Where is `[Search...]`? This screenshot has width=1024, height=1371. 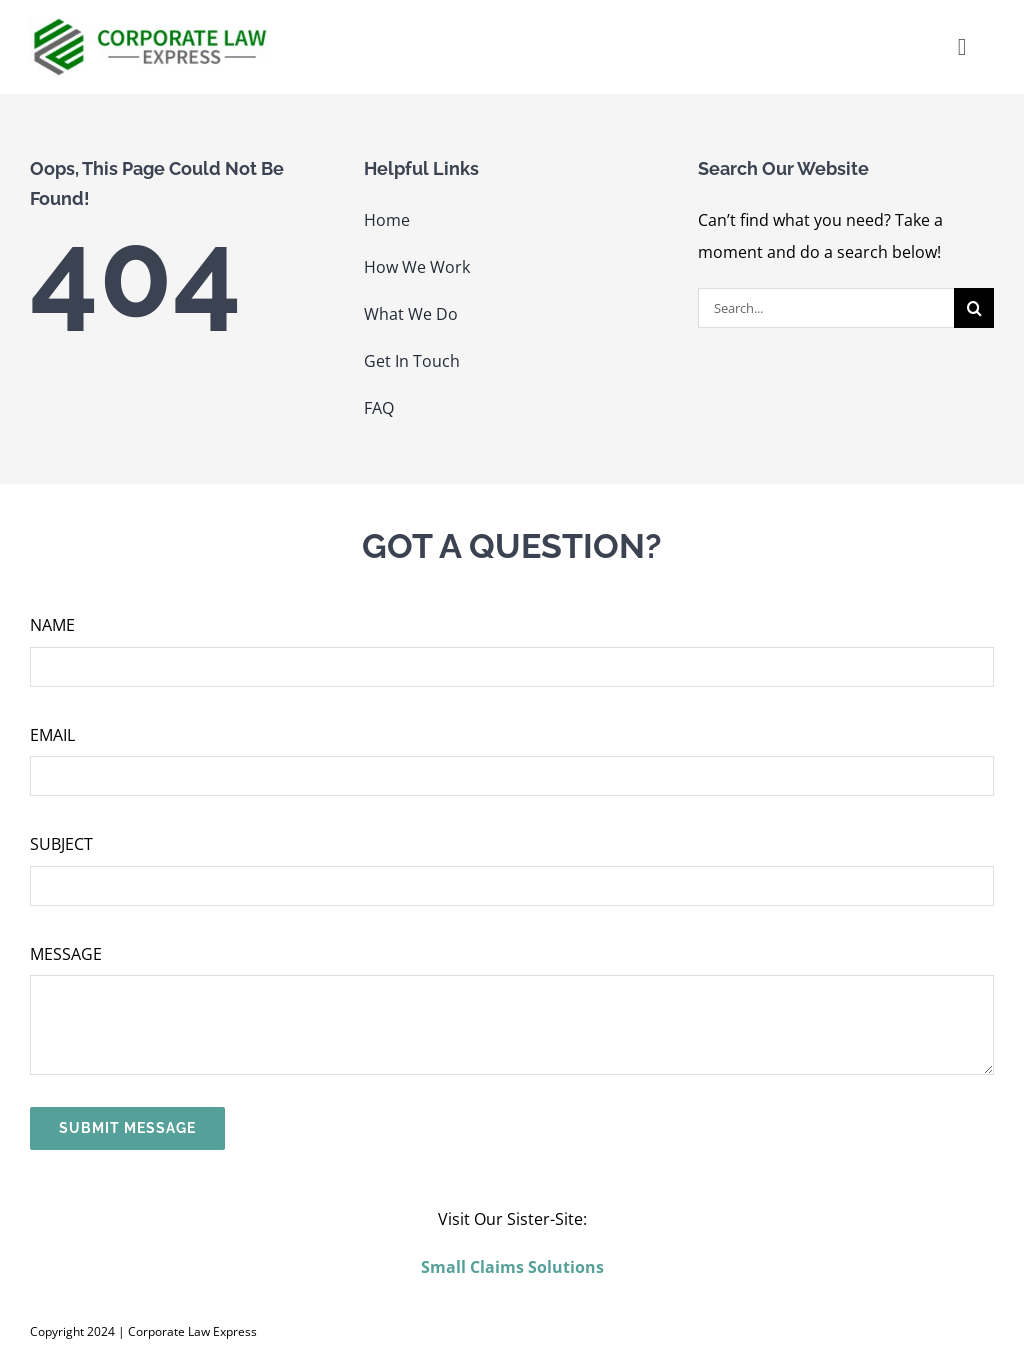 [Search...] is located at coordinates (826, 308).